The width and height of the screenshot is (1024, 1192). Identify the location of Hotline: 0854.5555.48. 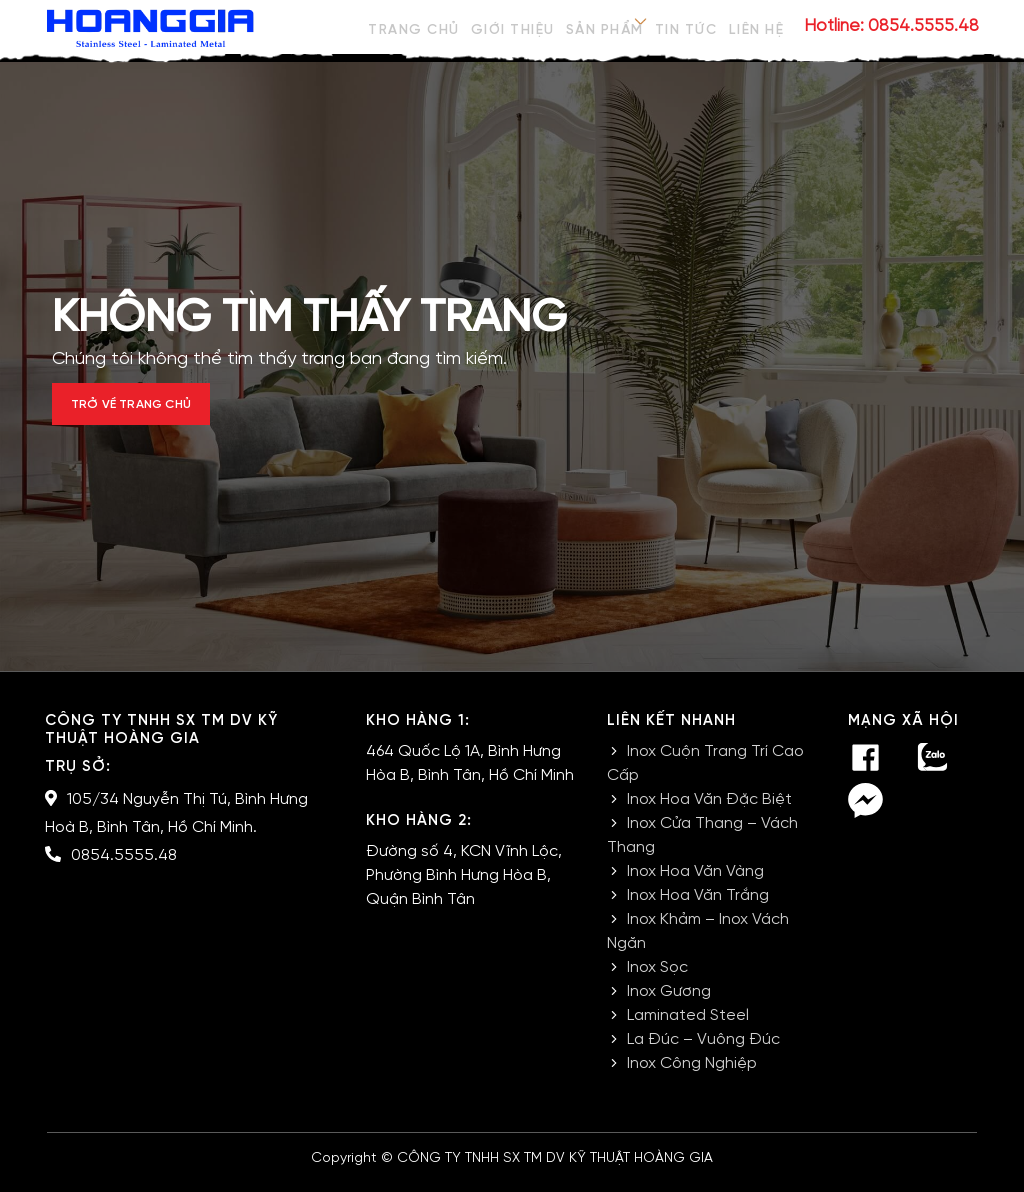
(891, 26).